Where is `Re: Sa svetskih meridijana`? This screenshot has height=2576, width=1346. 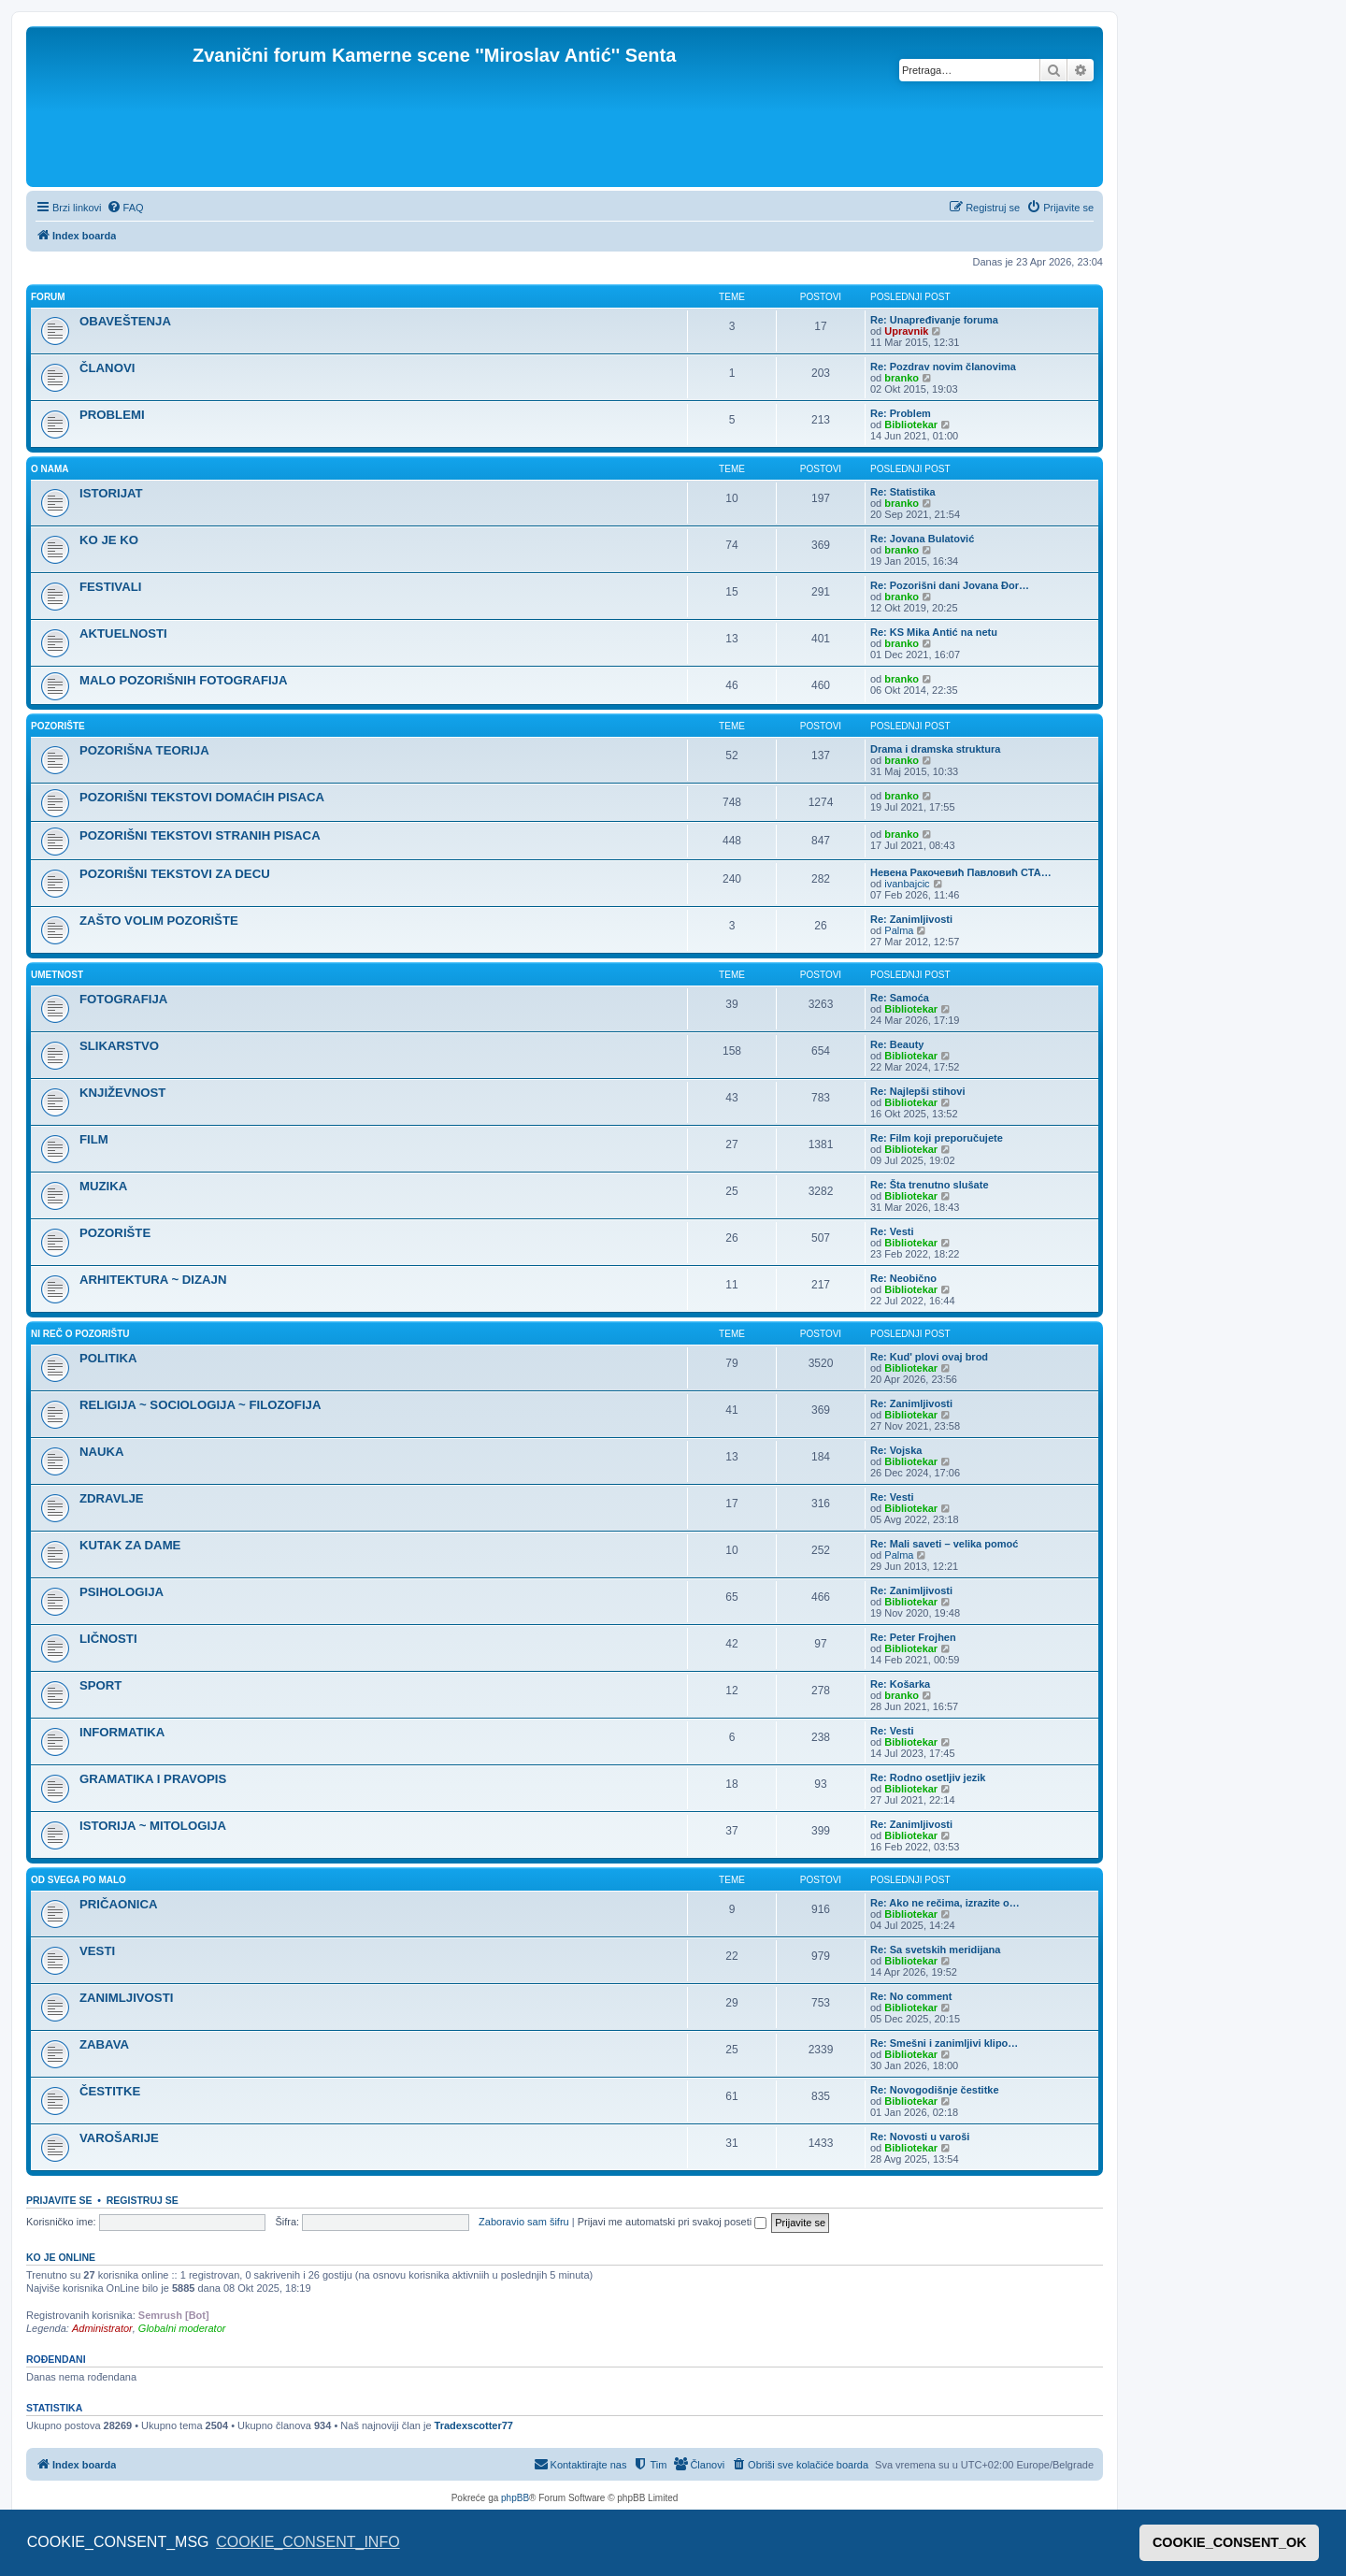
Re: Sa svetskih meridijana is located at coordinates (935, 1949).